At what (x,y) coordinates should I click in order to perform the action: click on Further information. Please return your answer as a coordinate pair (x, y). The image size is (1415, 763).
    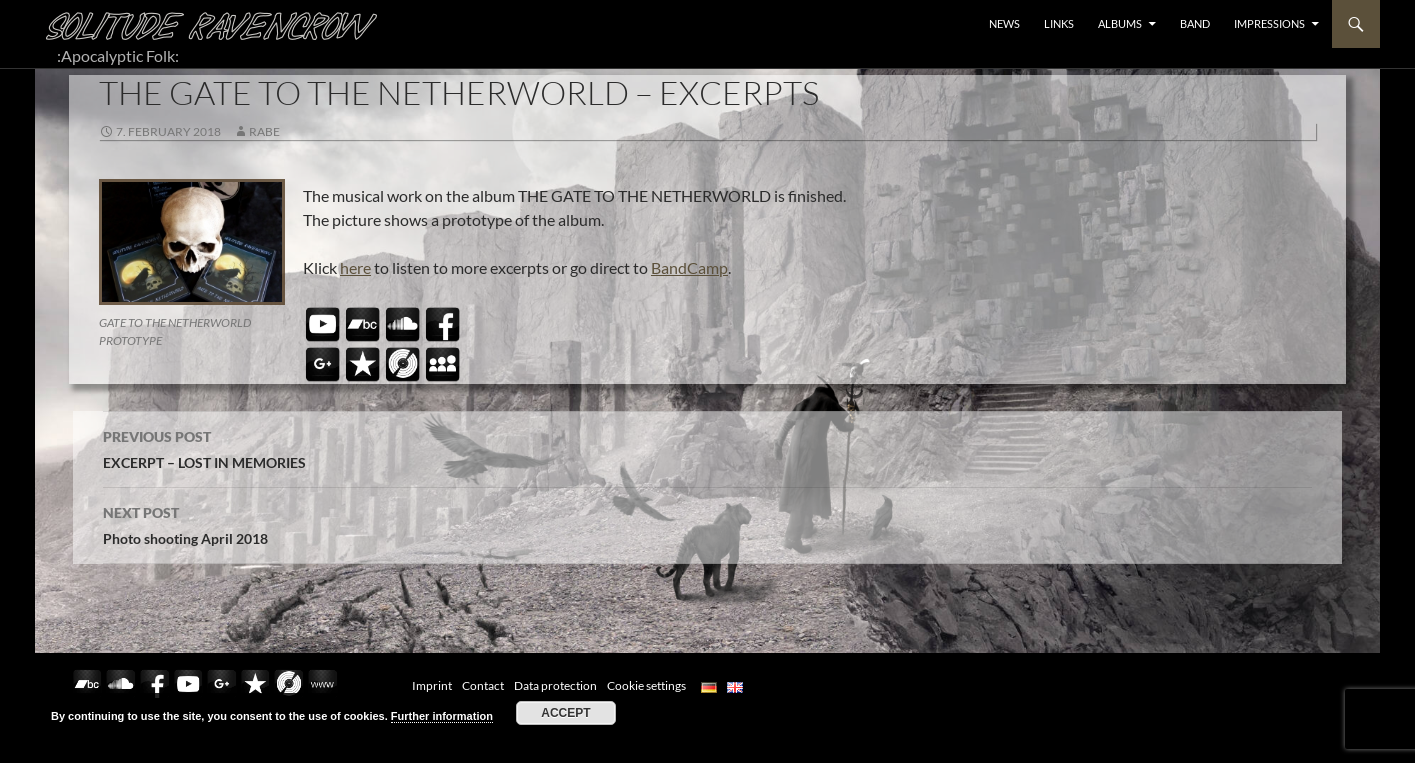
    Looking at the image, I should click on (442, 716).